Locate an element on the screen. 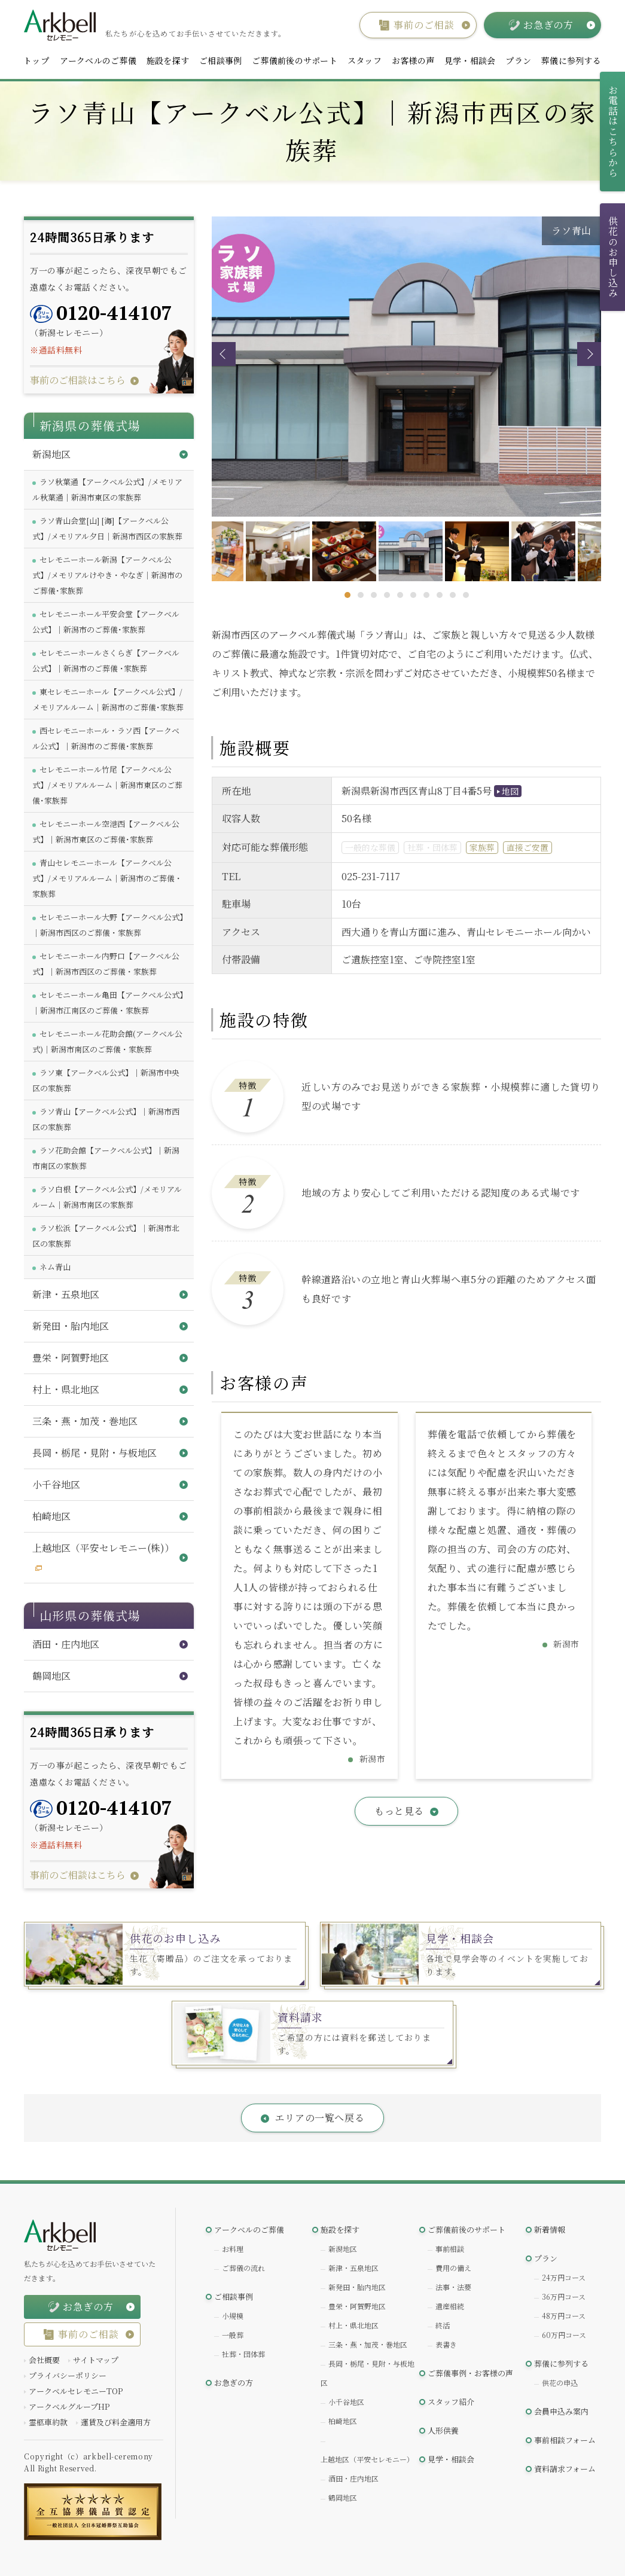  スタッフ紹介 is located at coordinates (451, 2401).